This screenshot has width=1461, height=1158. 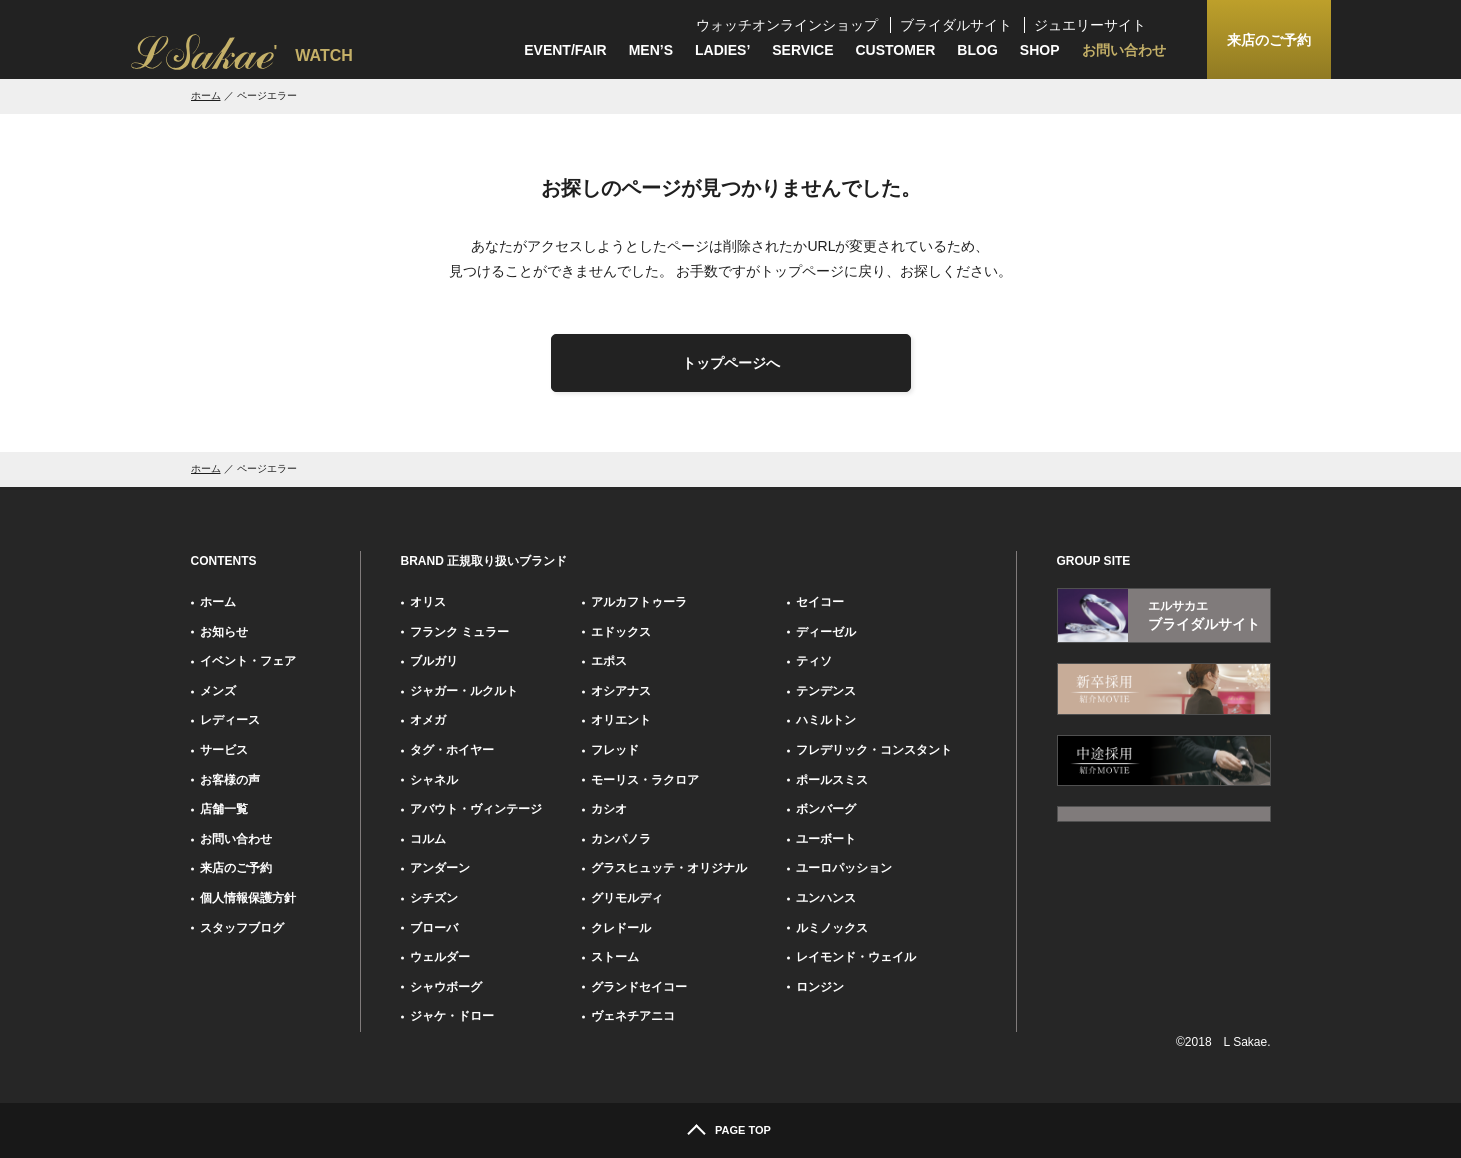 I want to click on コルム, so click(x=428, y=839).